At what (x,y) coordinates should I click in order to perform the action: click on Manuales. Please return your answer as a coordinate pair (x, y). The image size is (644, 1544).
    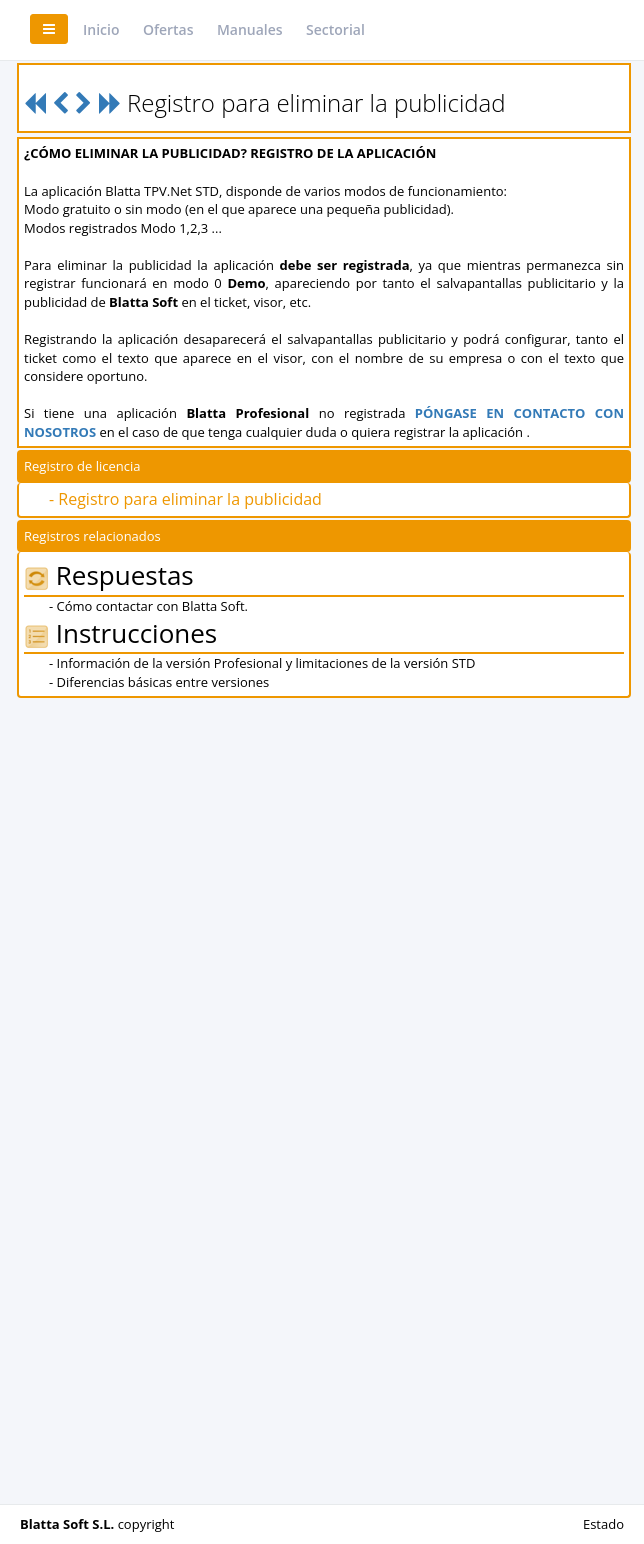
    Looking at the image, I should click on (250, 29).